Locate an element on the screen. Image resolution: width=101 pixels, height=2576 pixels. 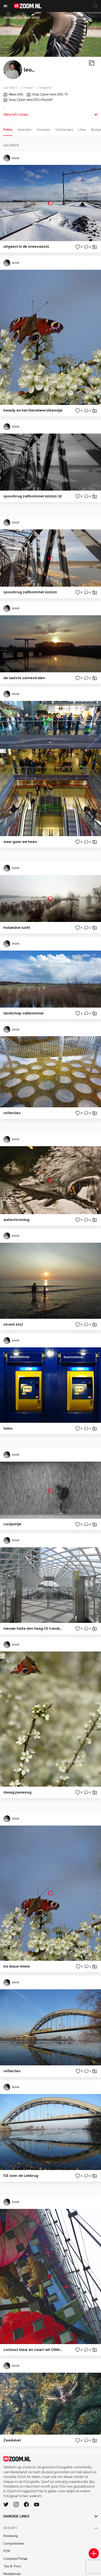
7 volgend is located at coordinates (44, 87).